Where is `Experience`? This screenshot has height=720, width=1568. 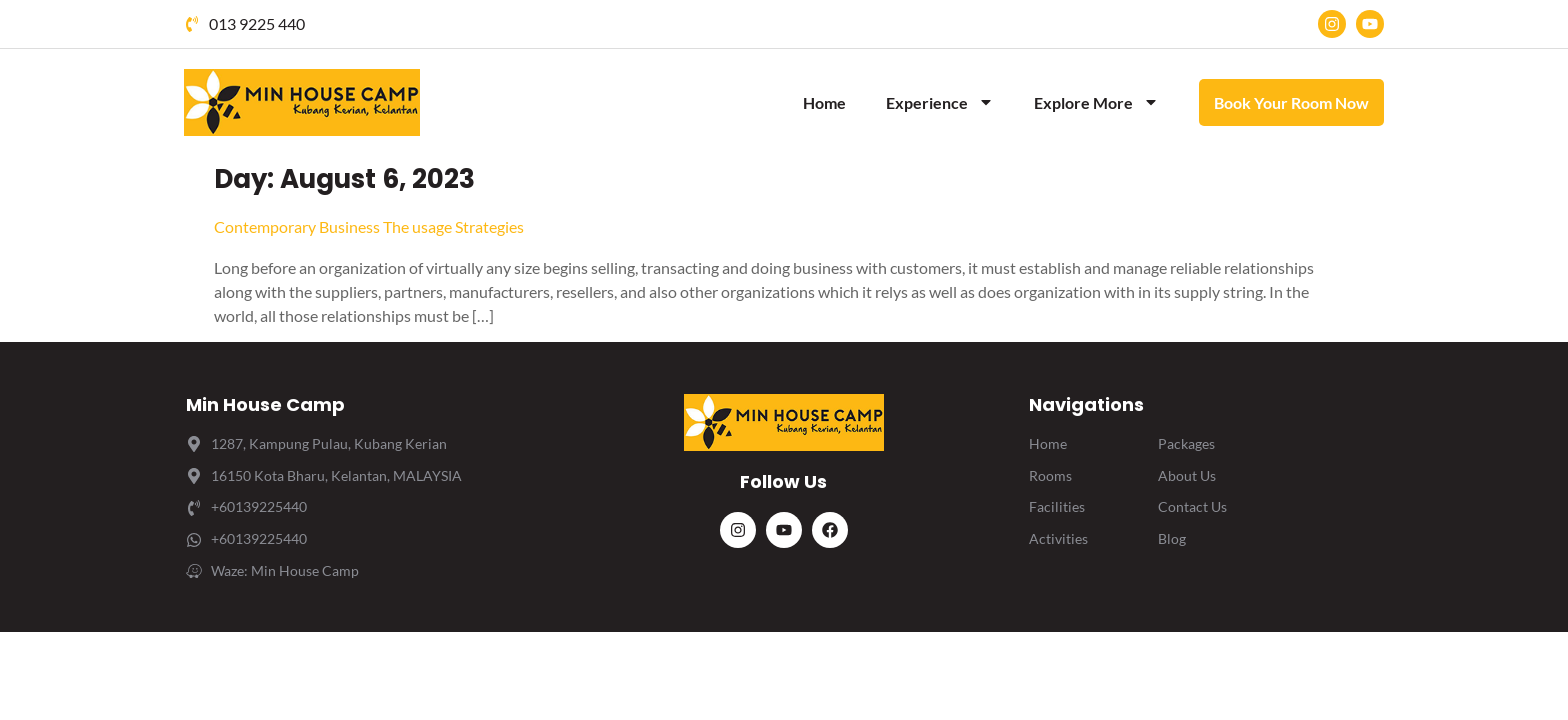 Experience is located at coordinates (940, 102).